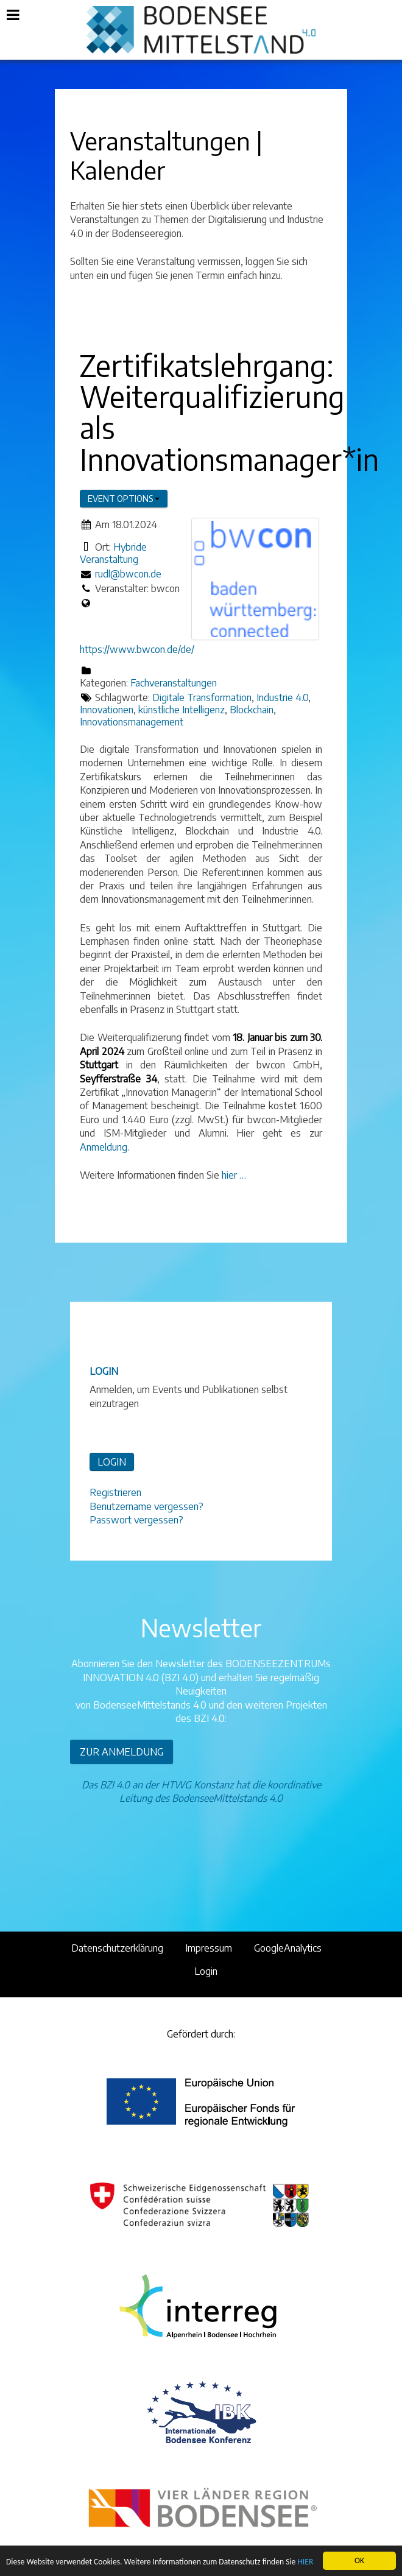  I want to click on HIER, so click(305, 2562).